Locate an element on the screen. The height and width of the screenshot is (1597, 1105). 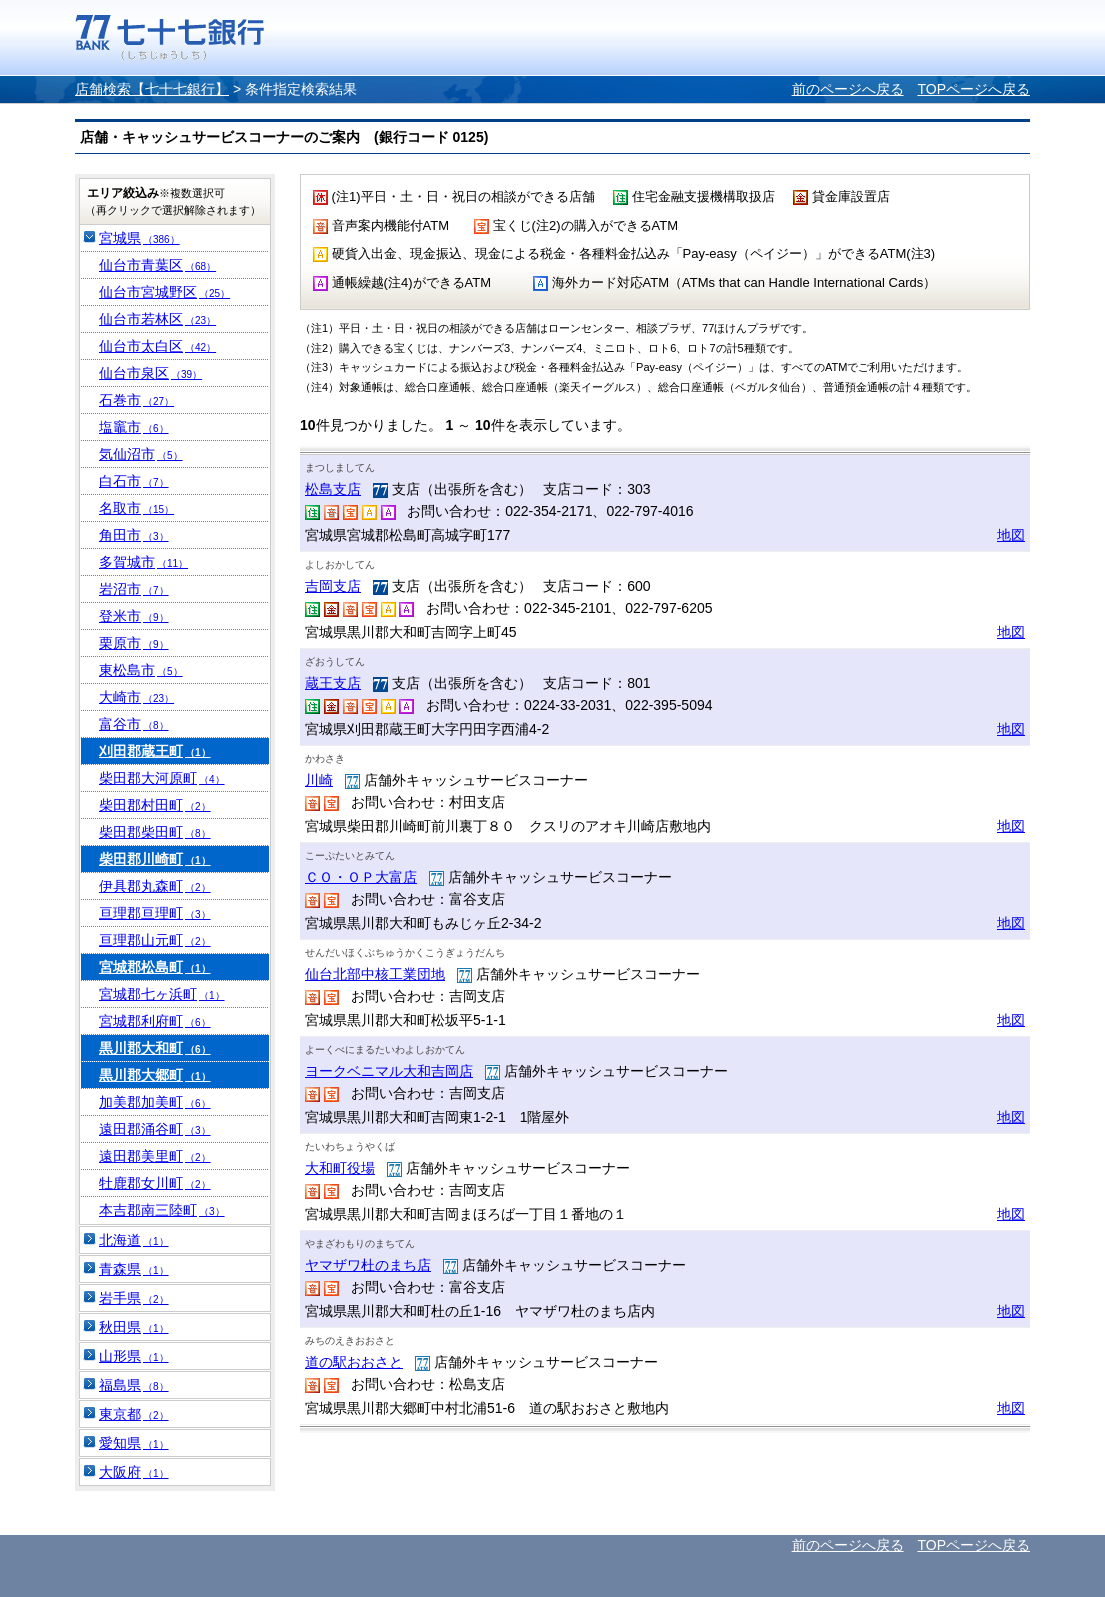
石巻市 is located at coordinates (136, 400).